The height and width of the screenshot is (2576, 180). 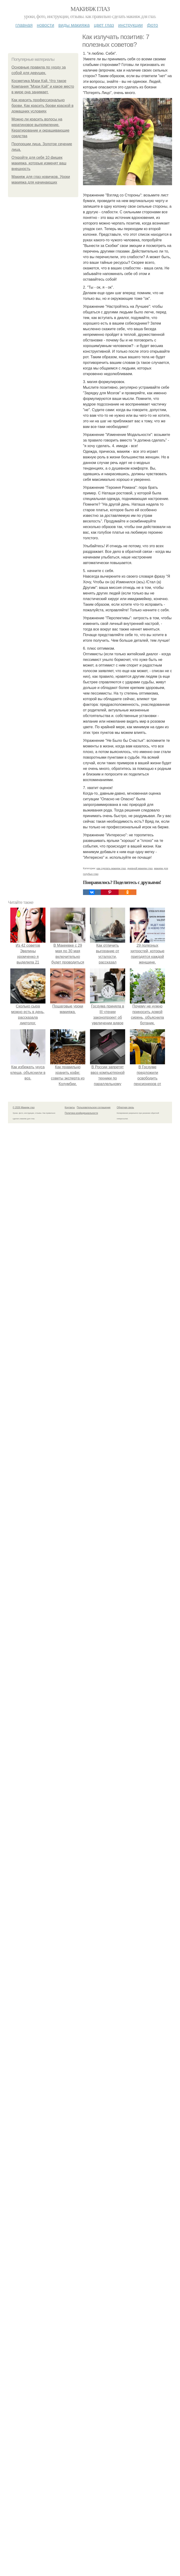 I want to click on Цвет глаз, so click(x=104, y=25).